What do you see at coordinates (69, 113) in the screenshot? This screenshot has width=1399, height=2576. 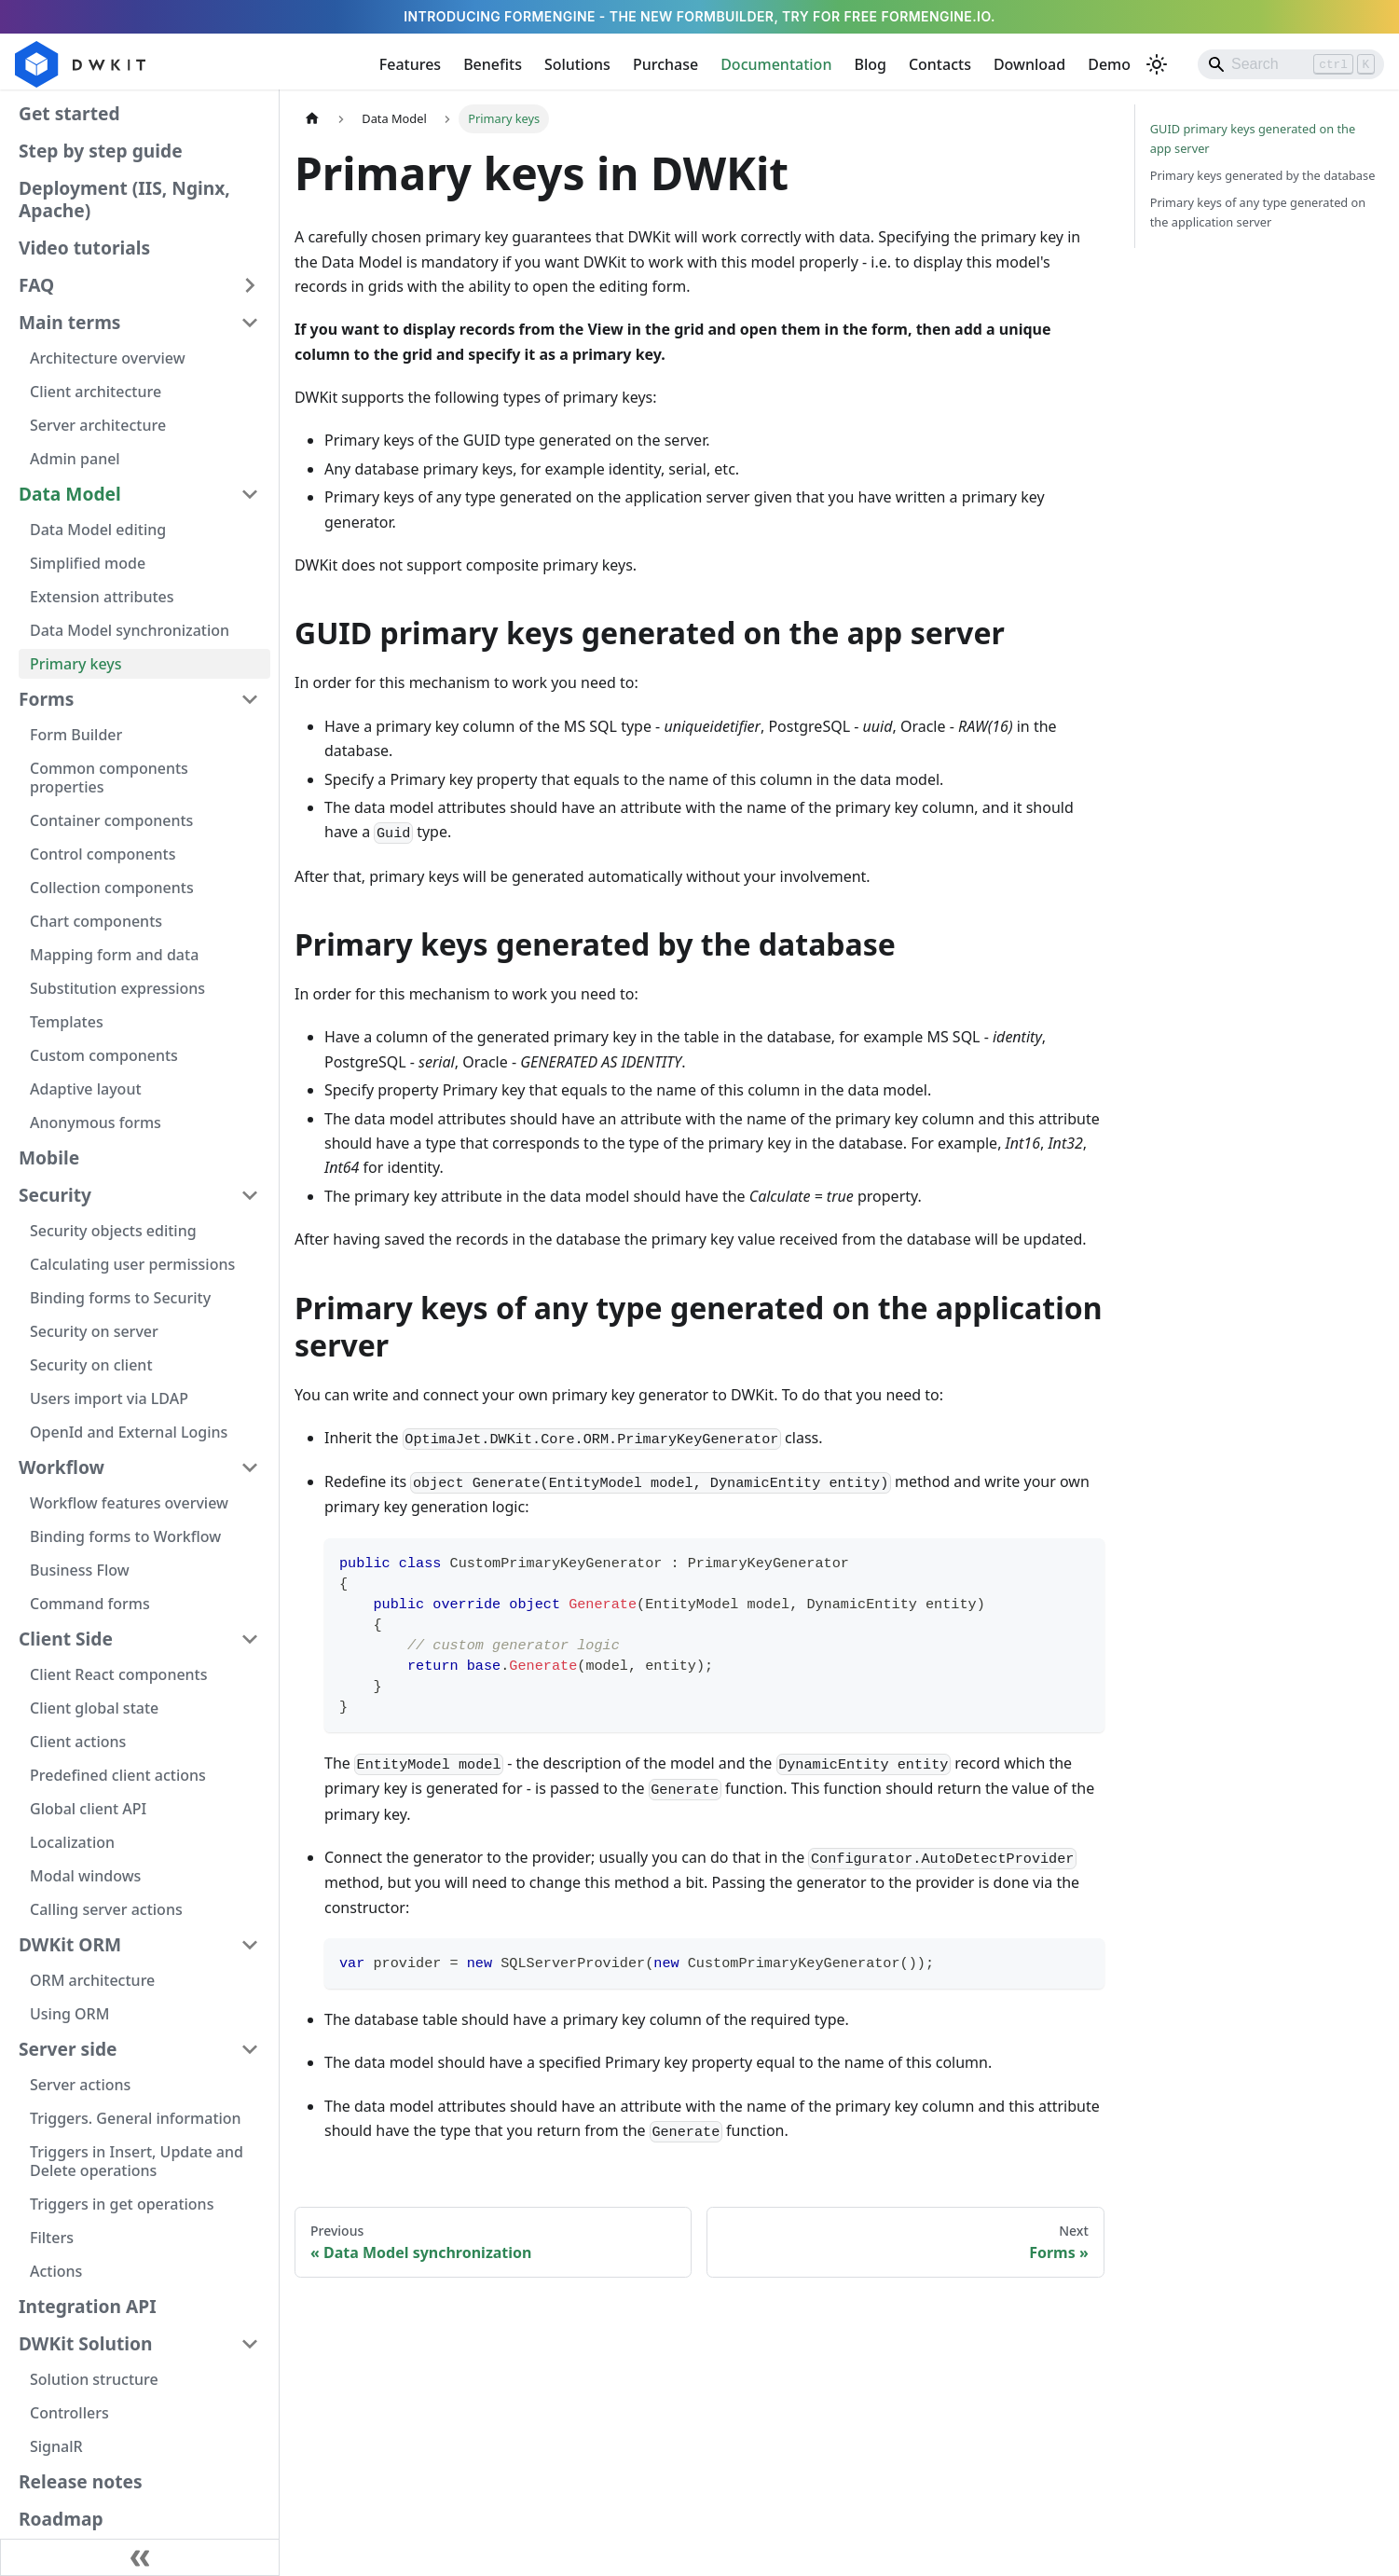 I see `Get started` at bounding box center [69, 113].